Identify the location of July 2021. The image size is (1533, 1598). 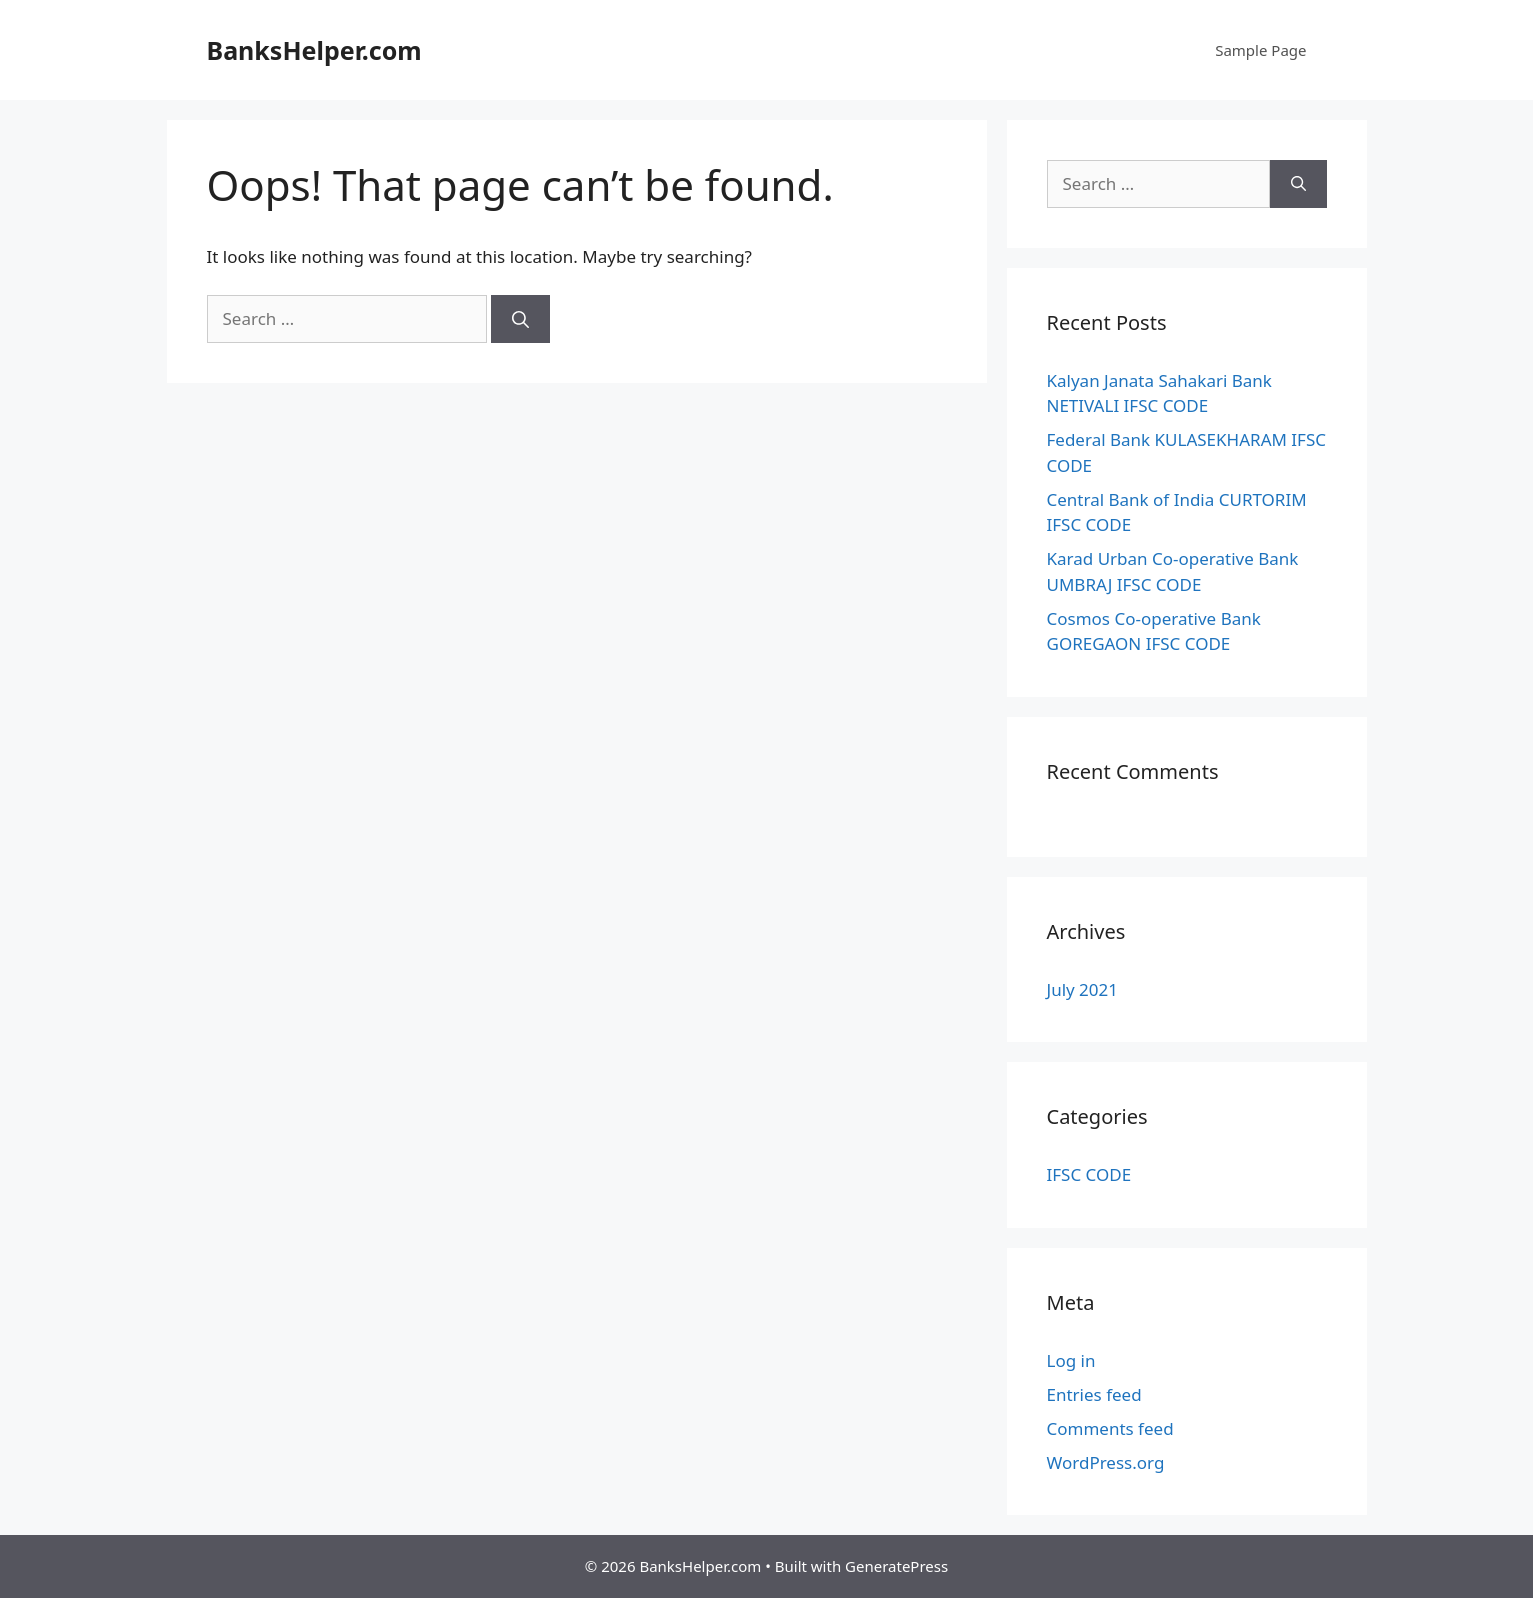
(1083, 989).